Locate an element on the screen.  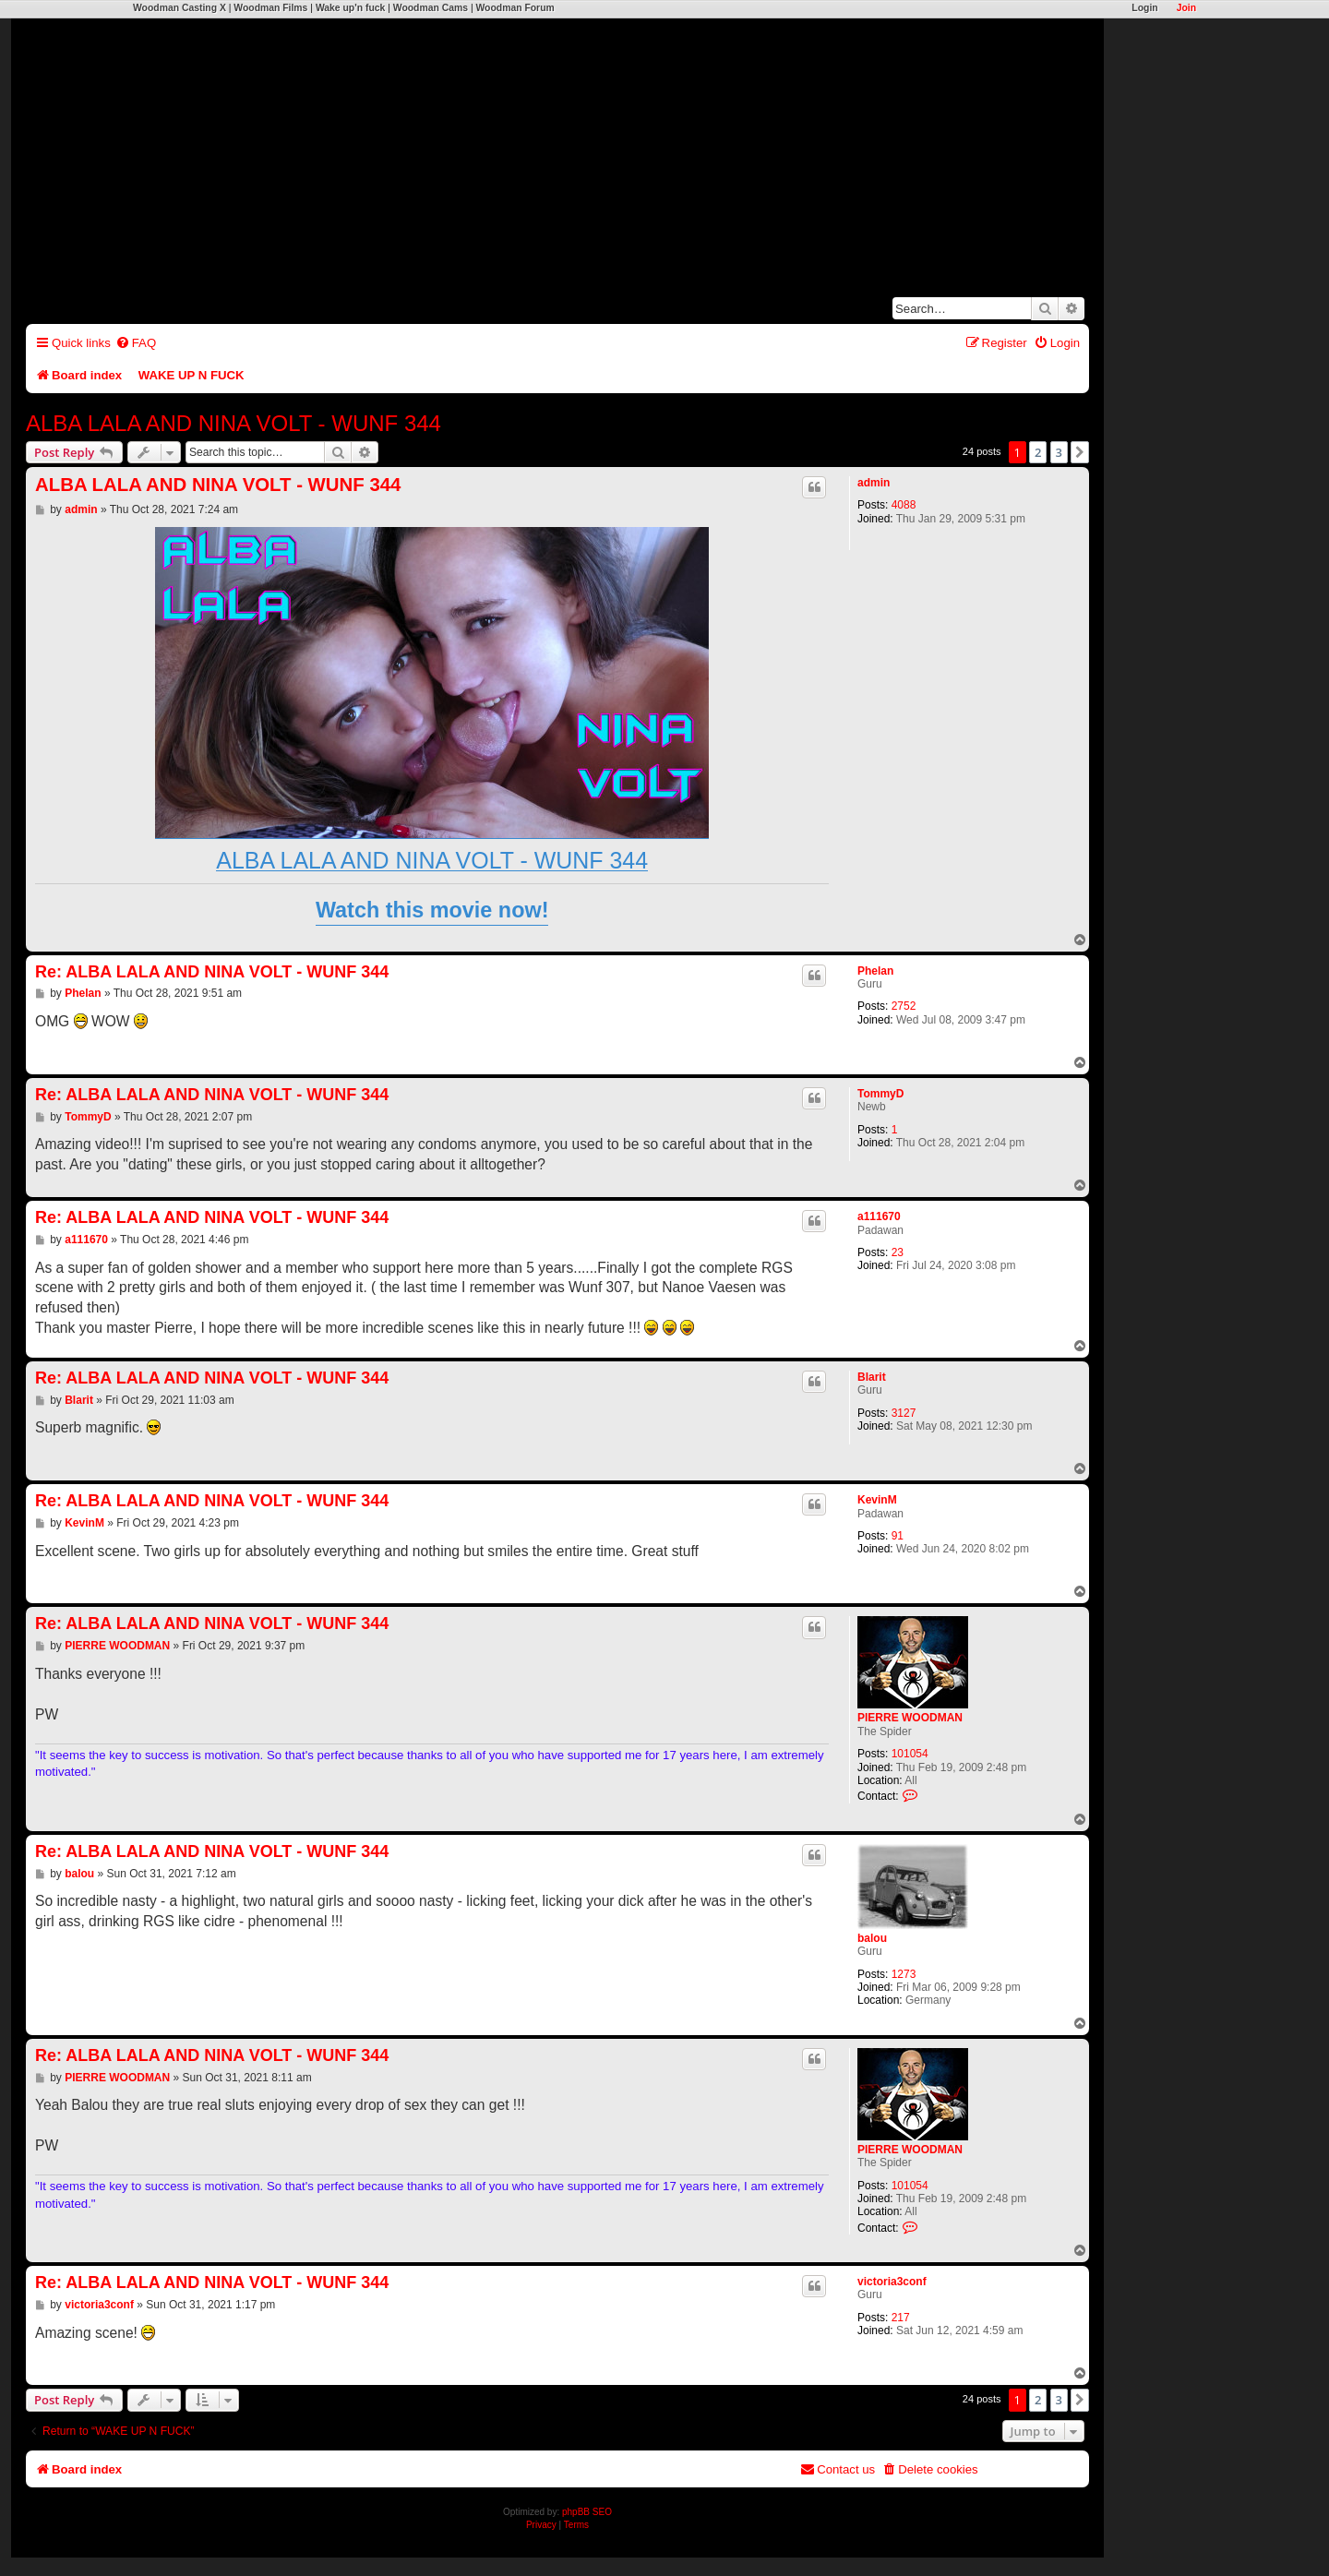
217 is located at coordinates (901, 2317).